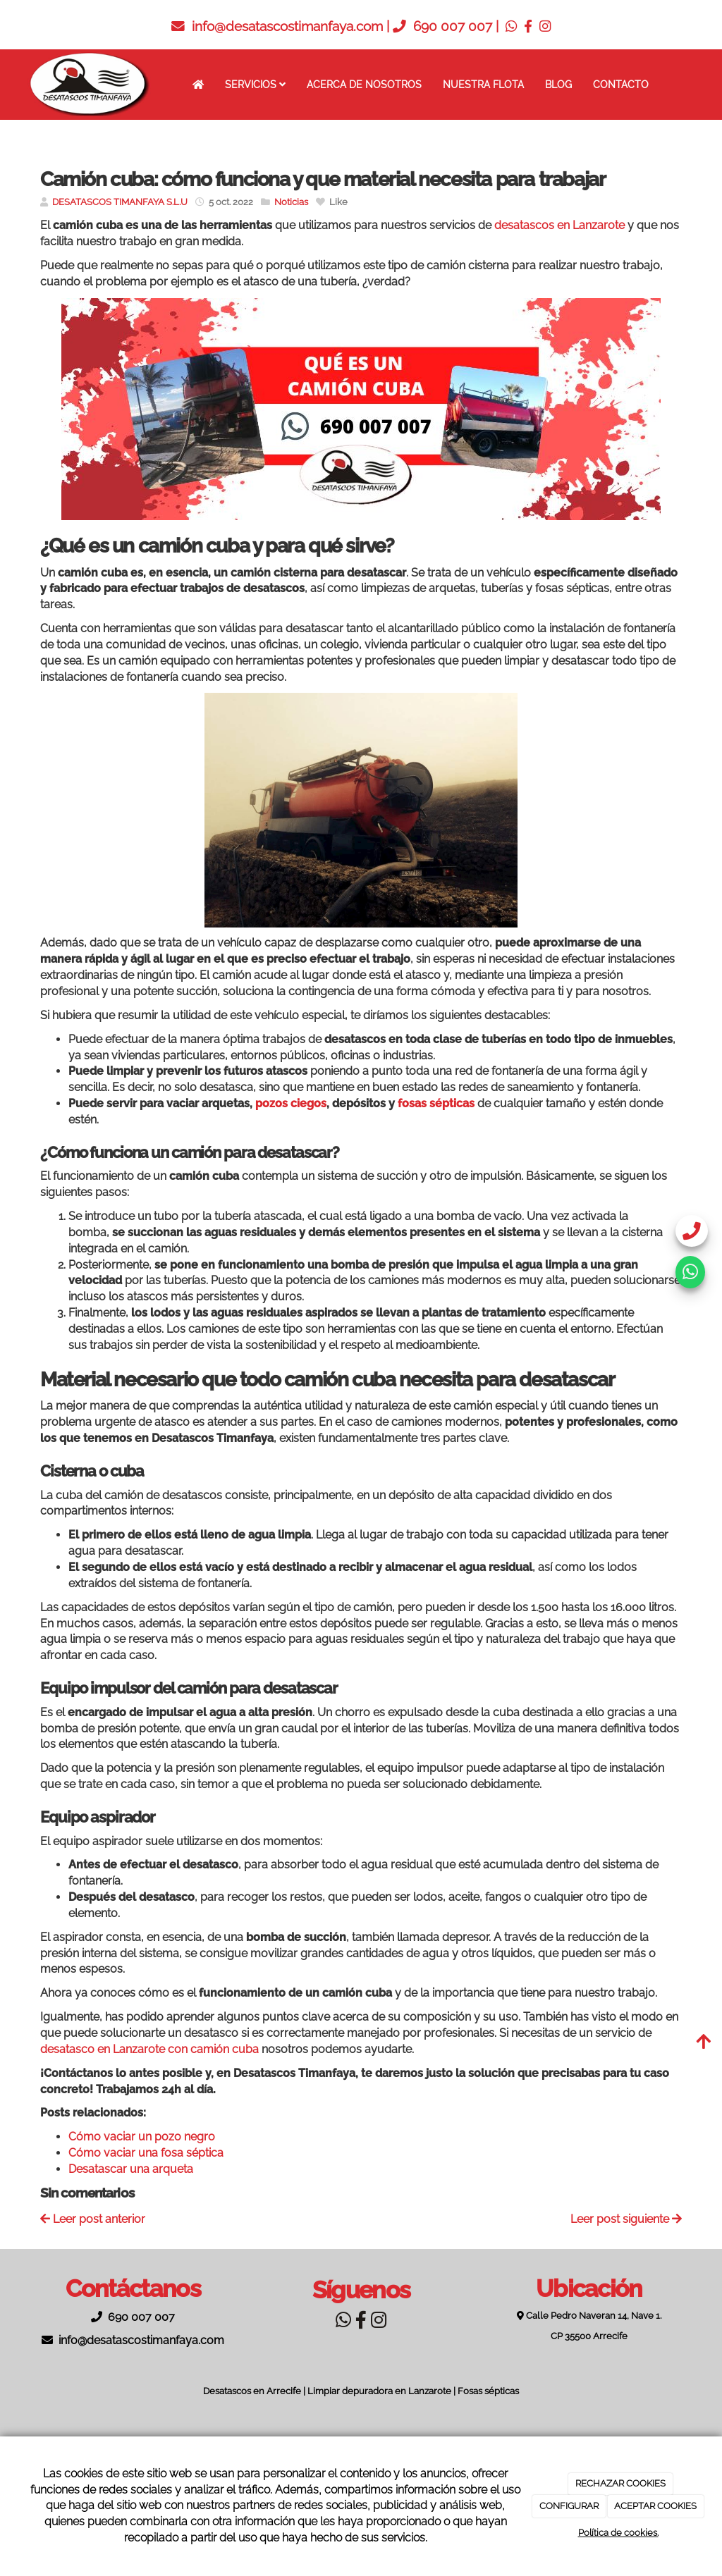 This screenshot has width=722, height=2576. What do you see at coordinates (379, 2391) in the screenshot?
I see `Limpiar depuradora en Lanzarote` at bounding box center [379, 2391].